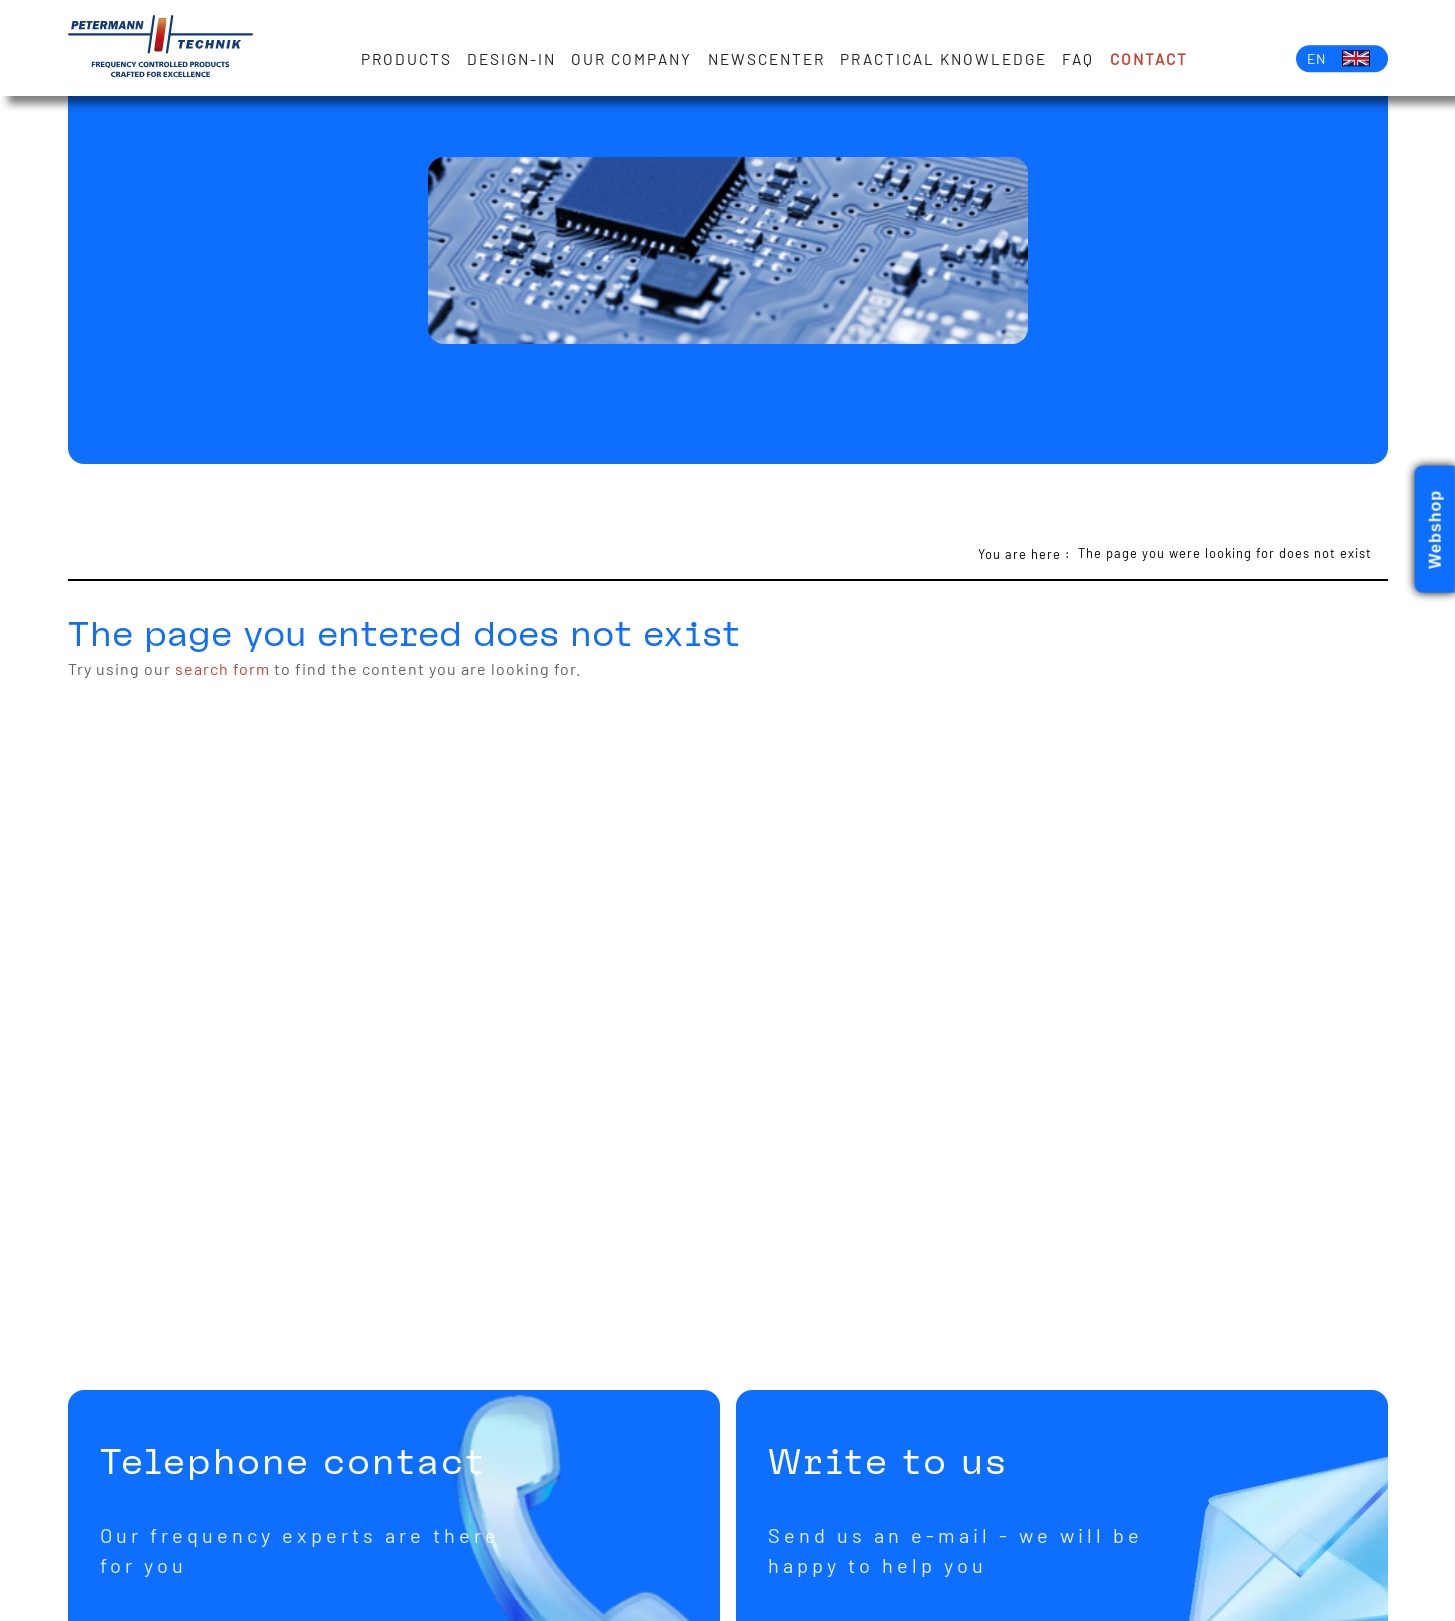  I want to click on Newscenter, so click(766, 59).